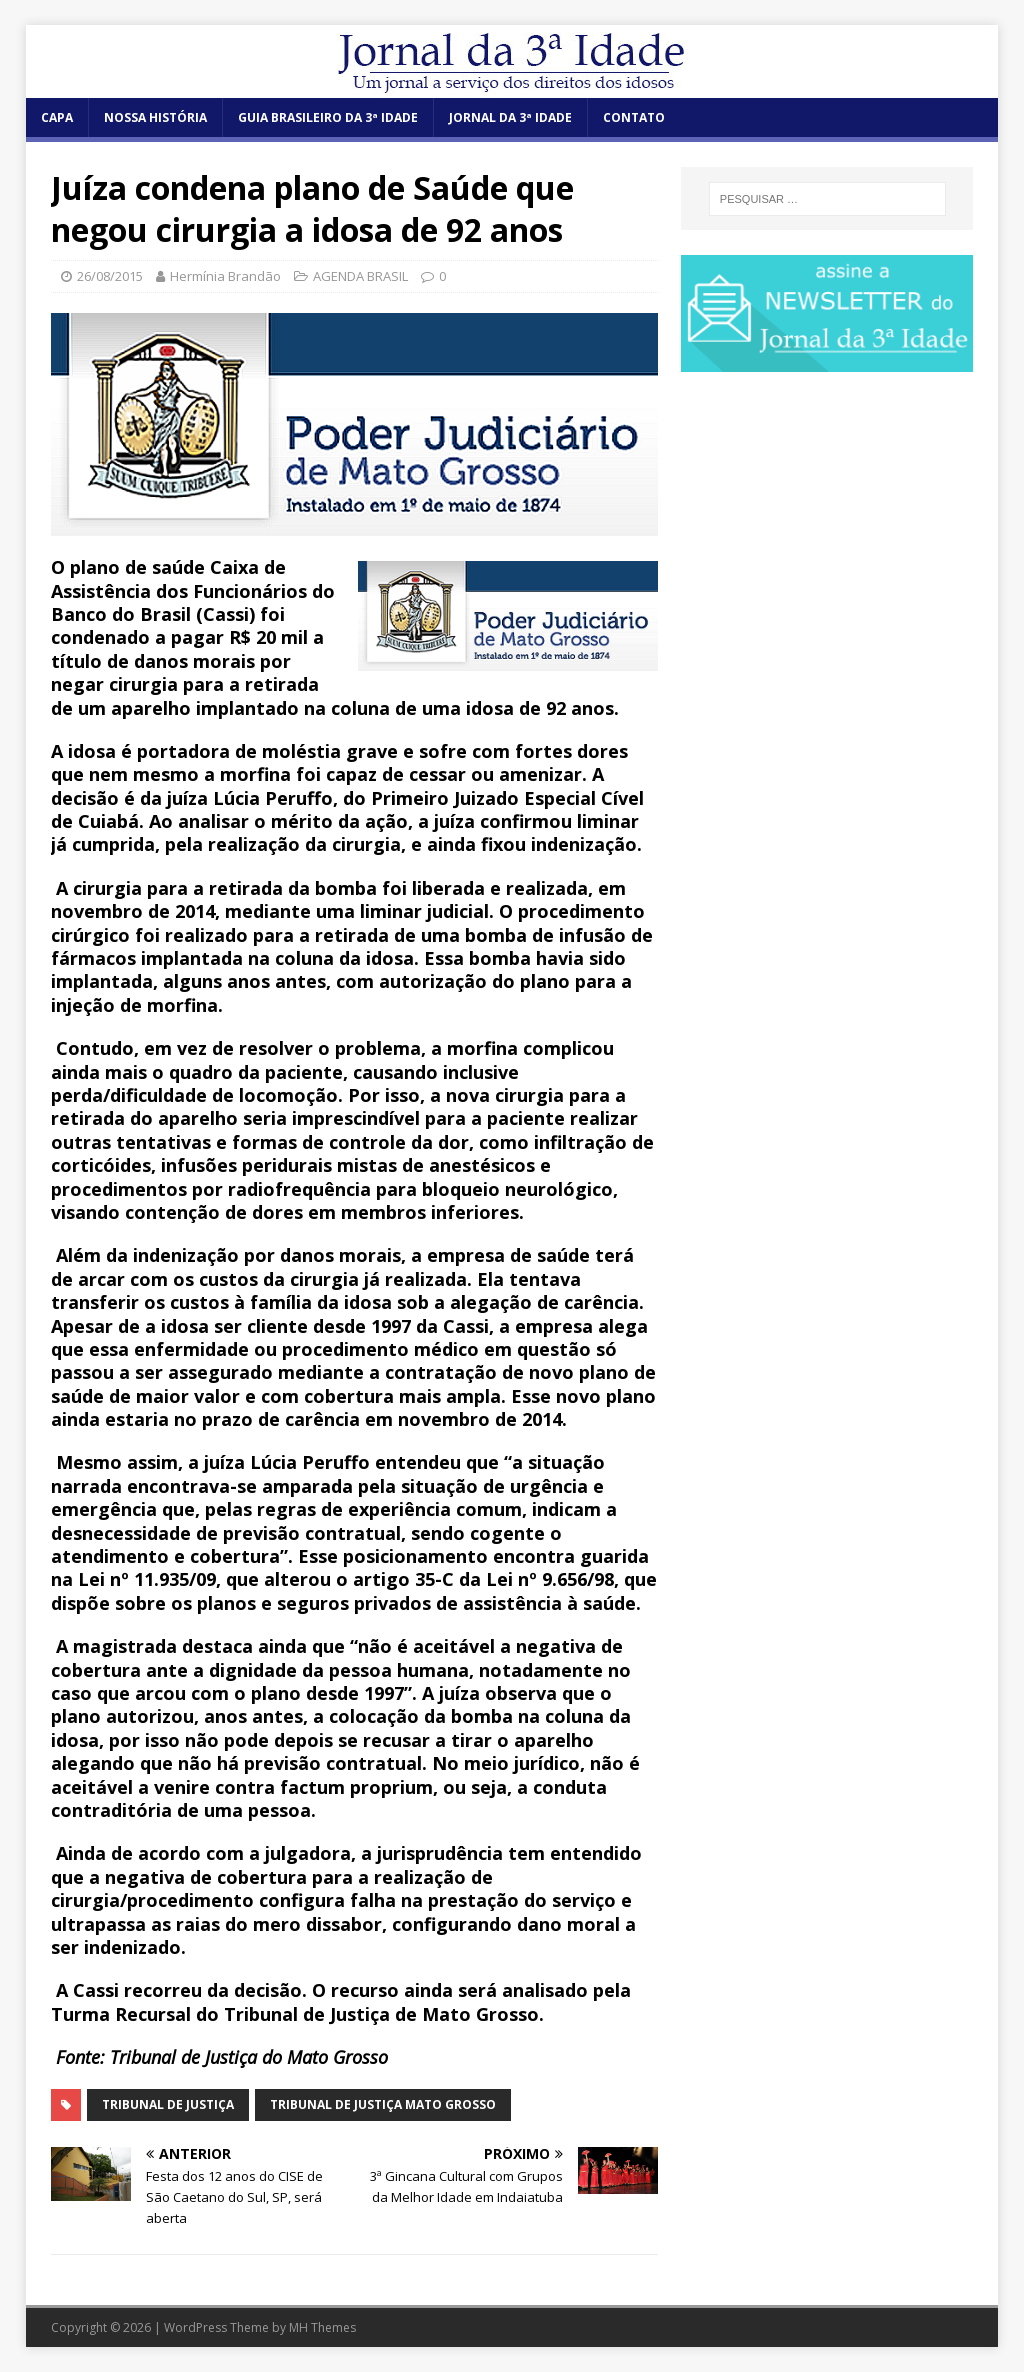 This screenshot has width=1024, height=2372. I want to click on Hermínia Brandão, so click(225, 276).